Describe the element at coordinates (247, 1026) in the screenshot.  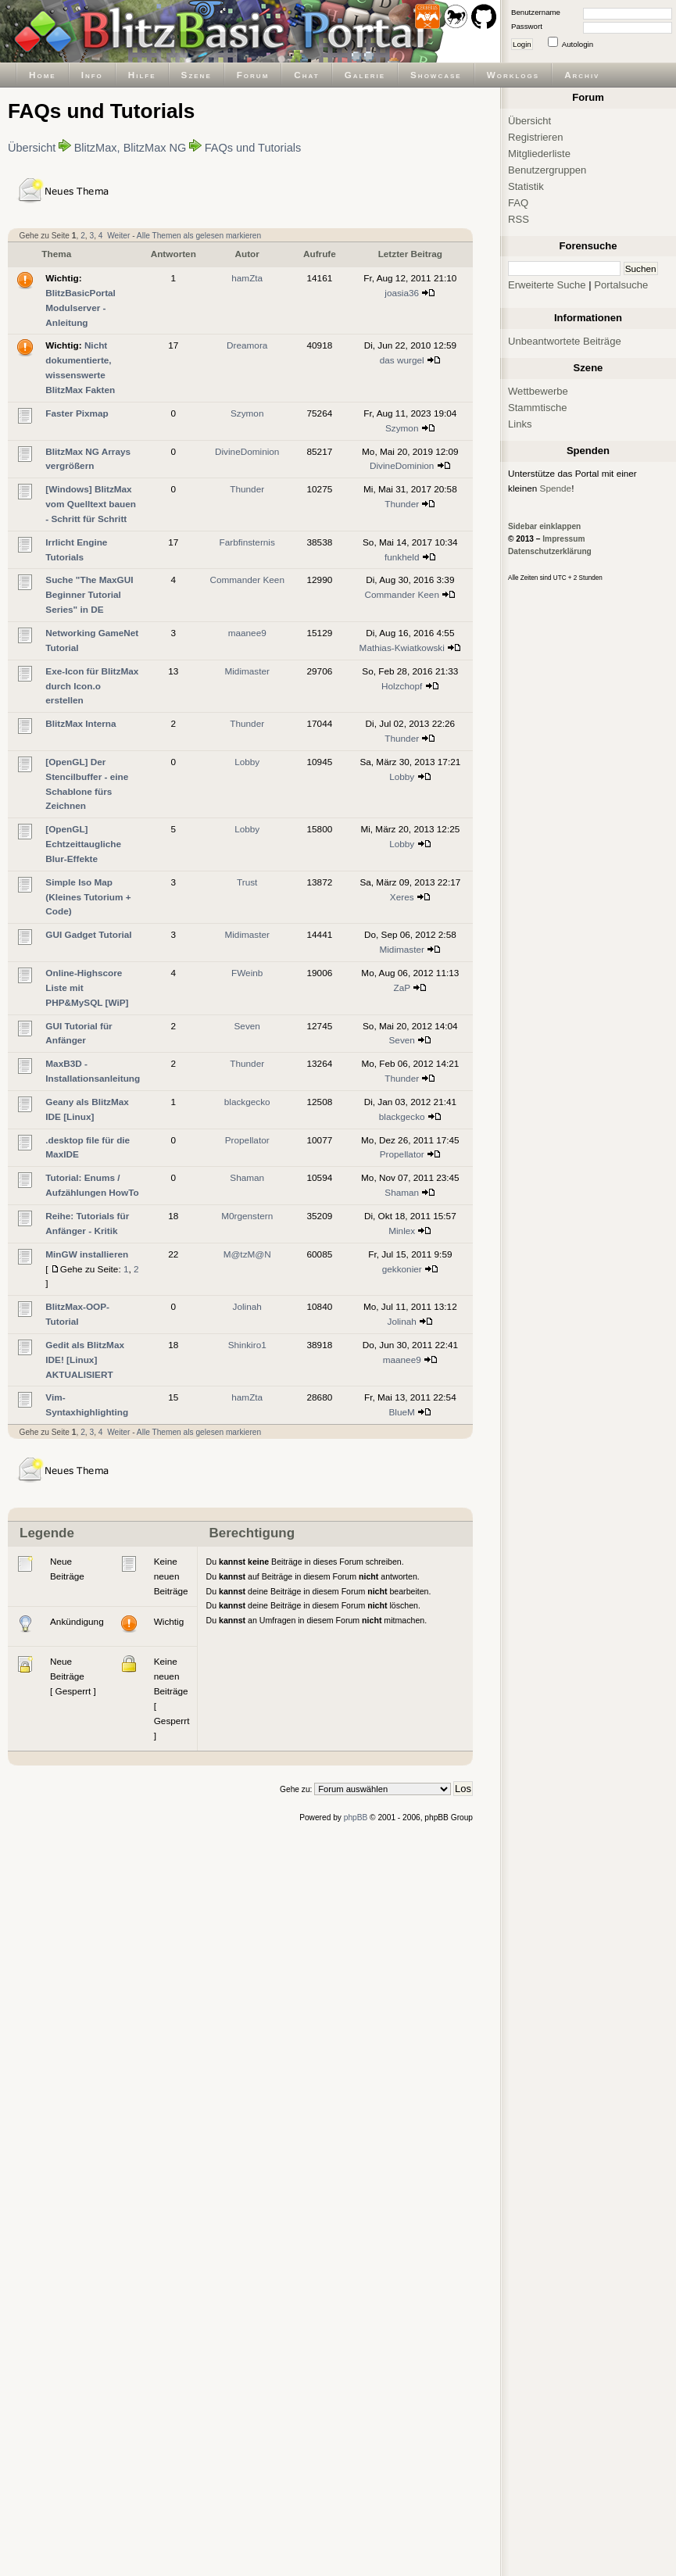
I see `Seven` at that location.